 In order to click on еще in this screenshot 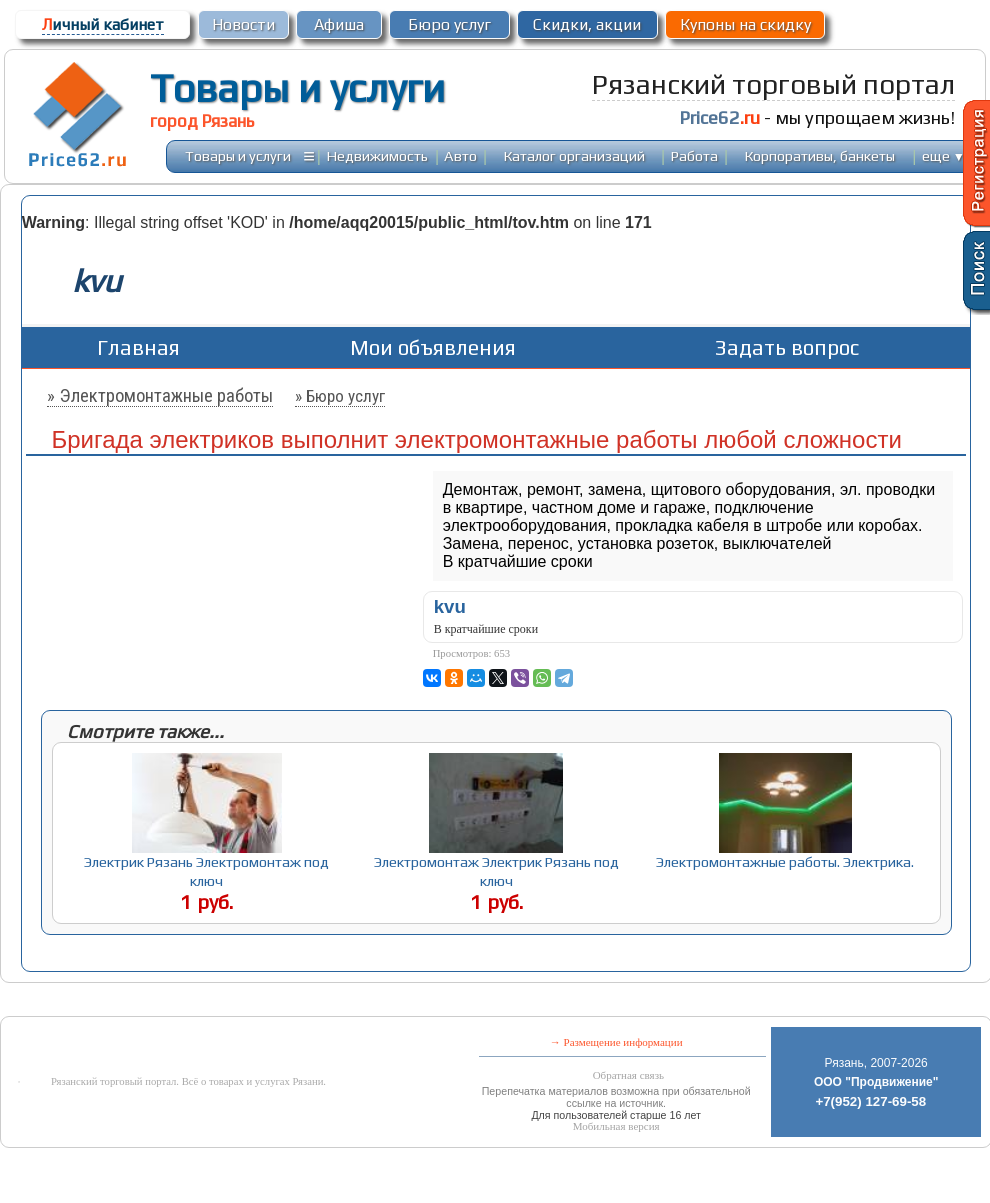, I will do `click(943, 155)`.